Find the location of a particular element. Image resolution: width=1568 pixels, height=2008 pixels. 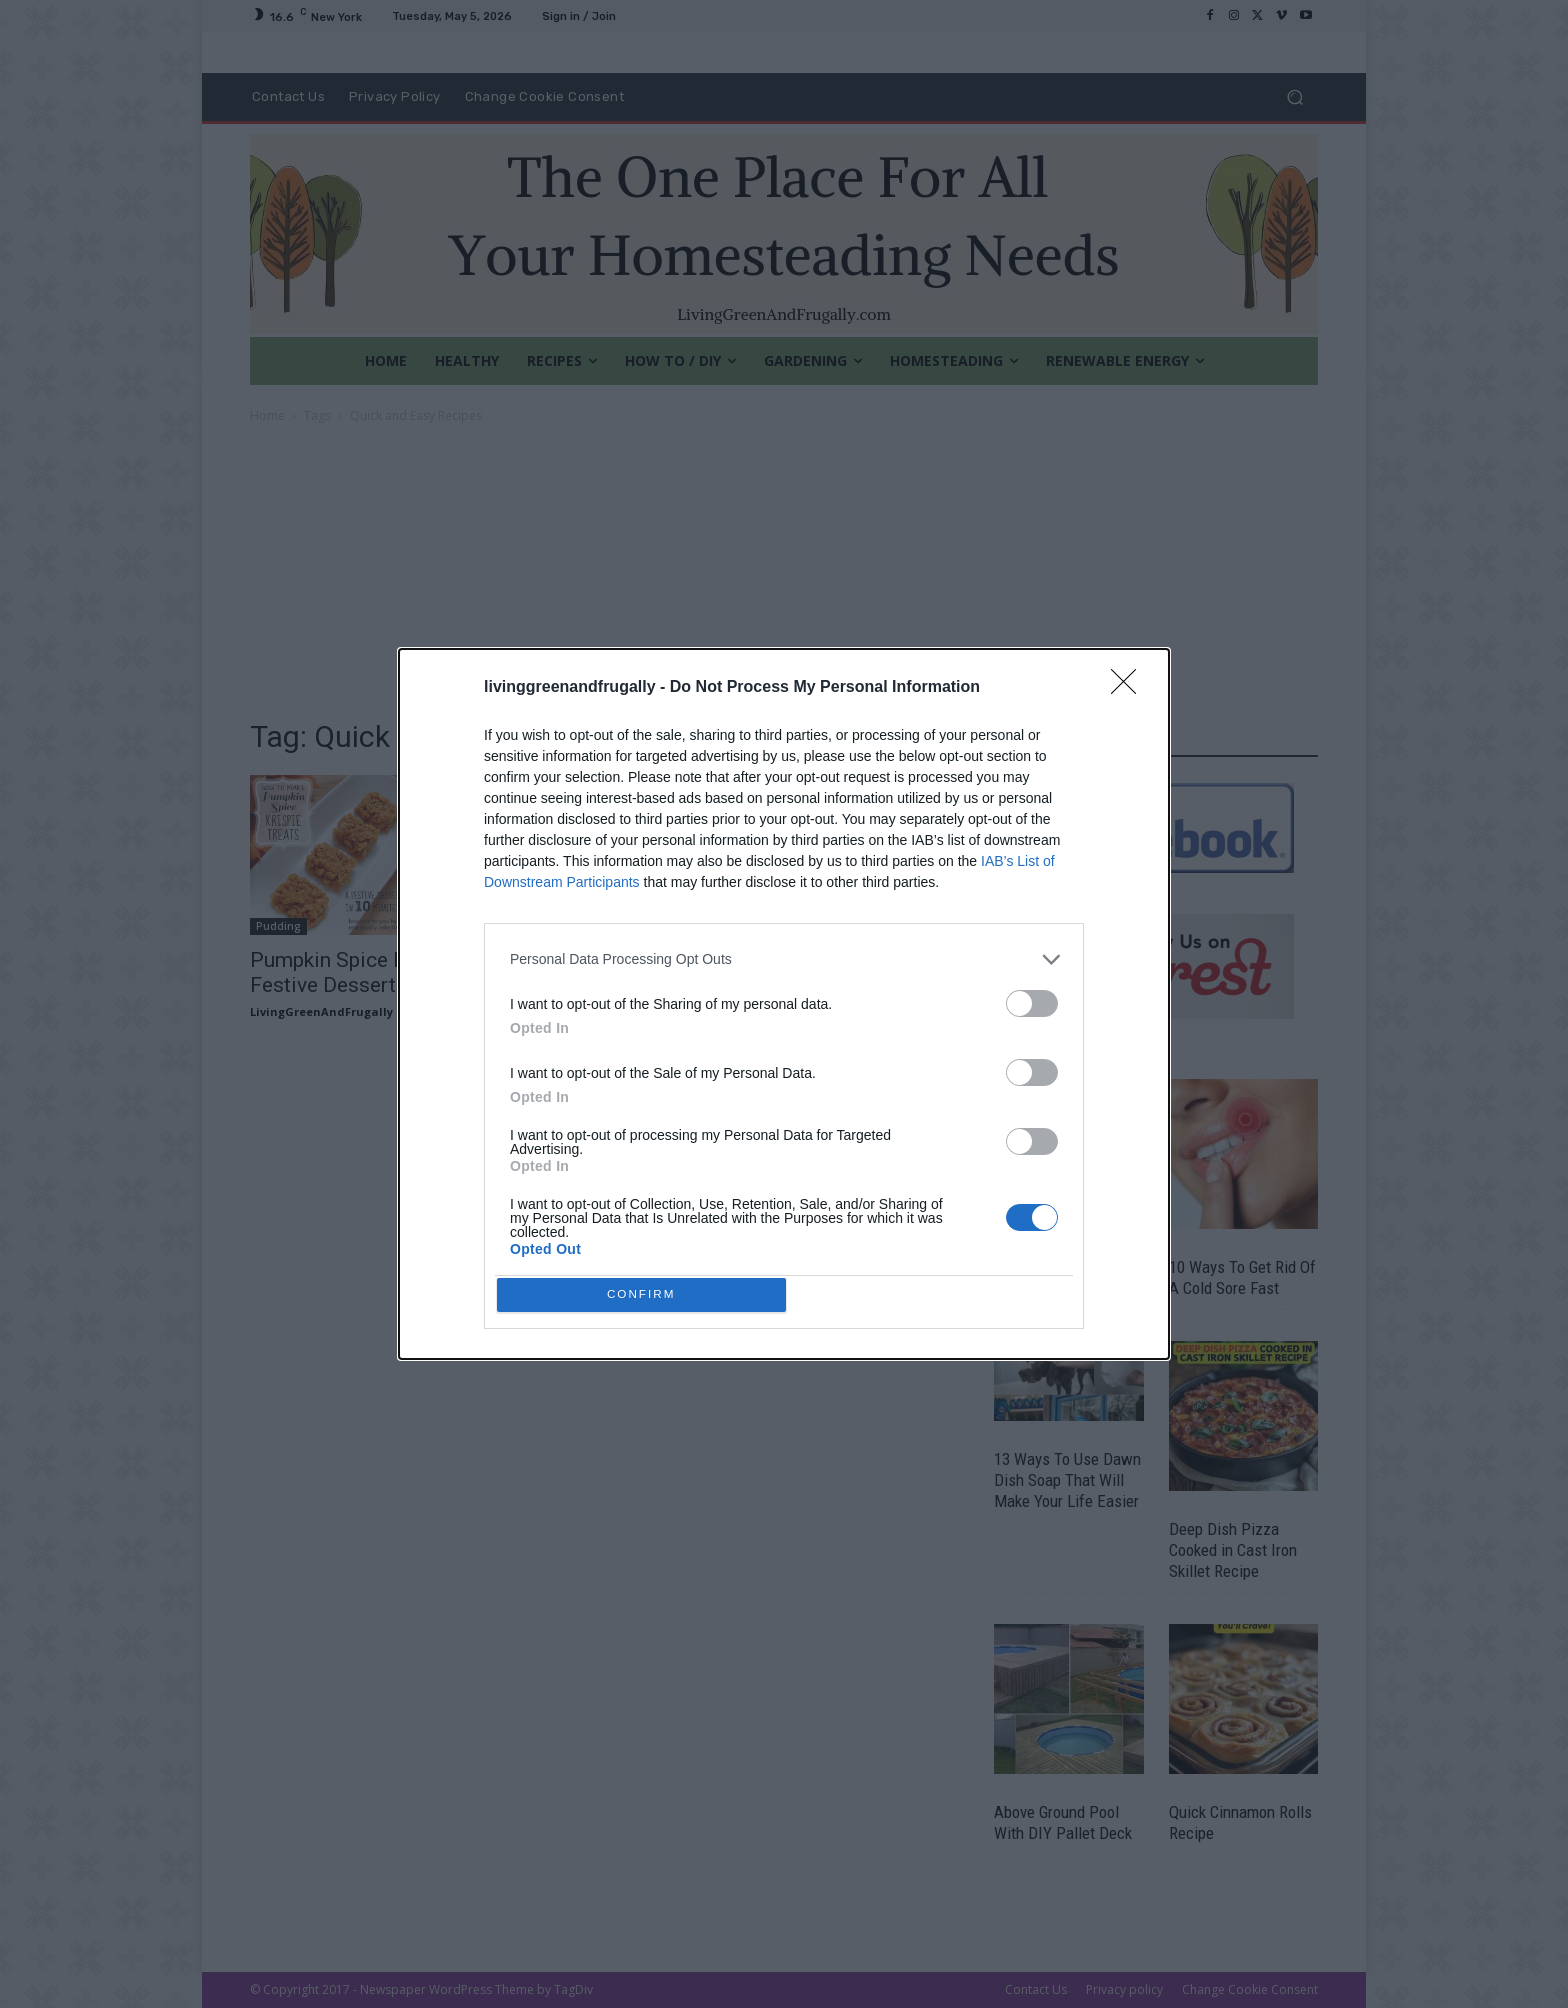

[Close] is located at coordinates (1130, 683).